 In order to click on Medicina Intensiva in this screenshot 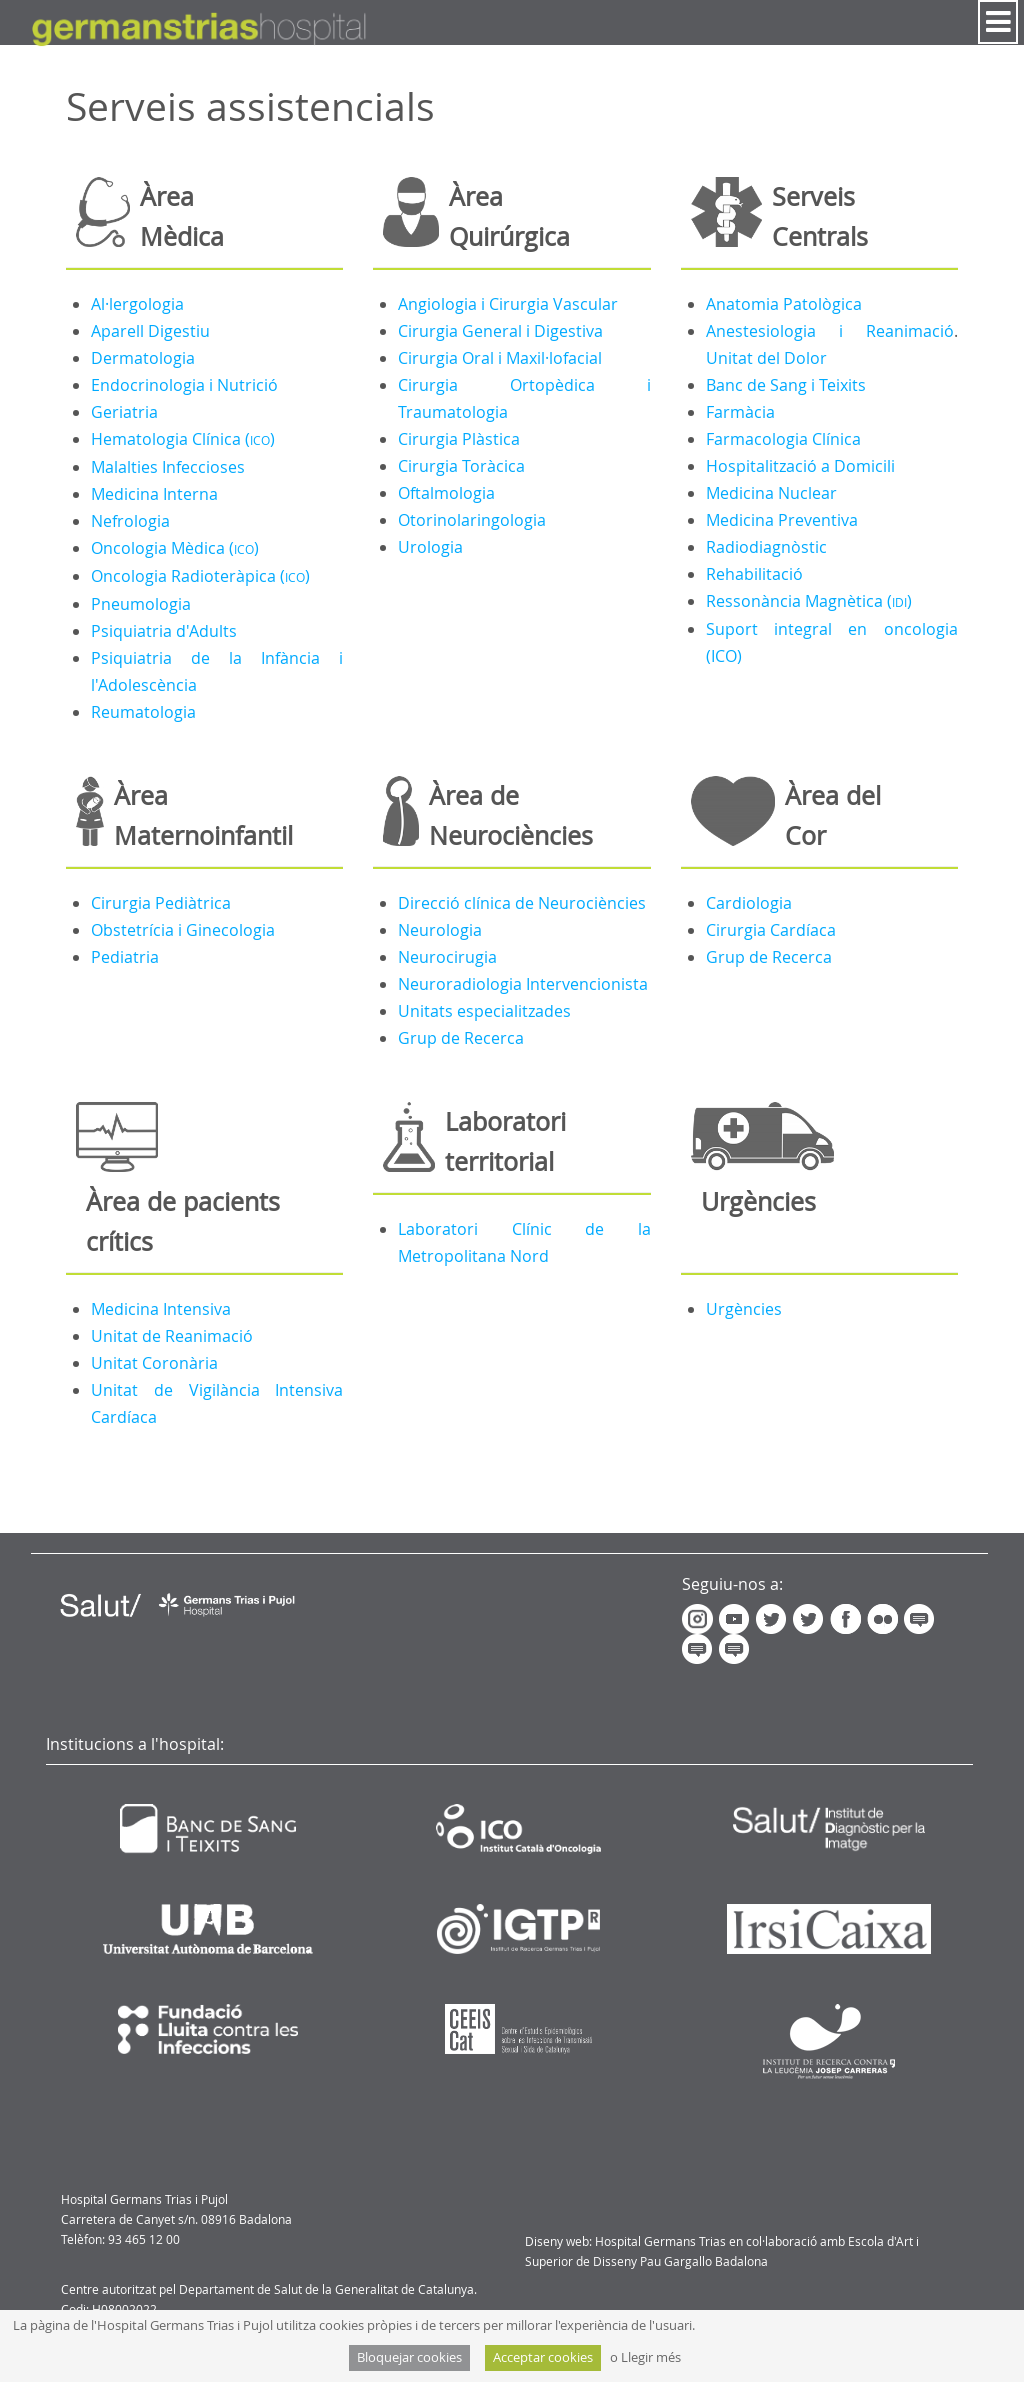, I will do `click(161, 1309)`.